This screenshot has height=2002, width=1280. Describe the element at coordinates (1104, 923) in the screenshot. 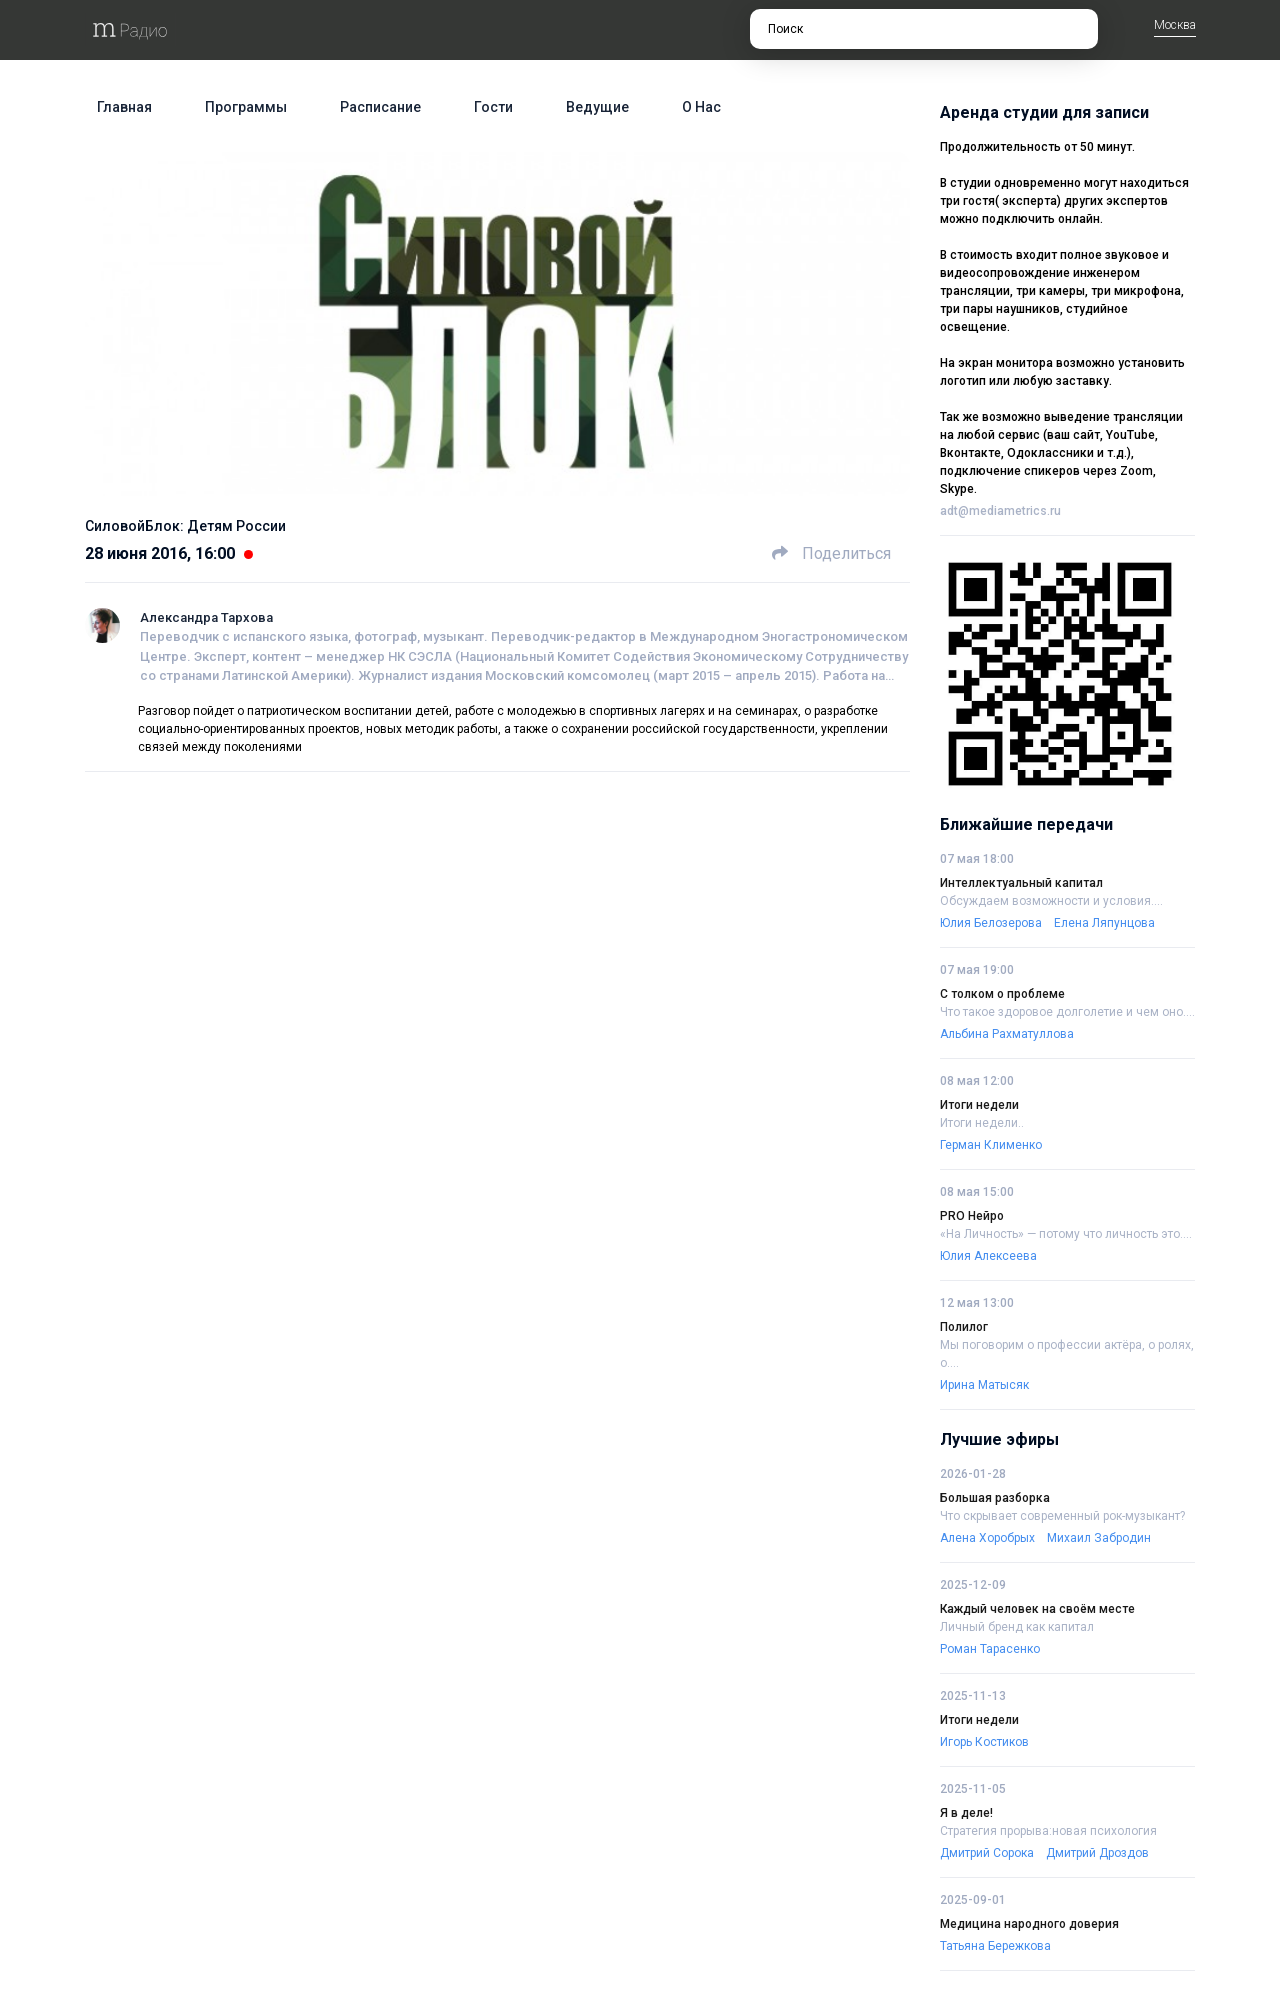

I see `Елена Ляпунцова` at that location.